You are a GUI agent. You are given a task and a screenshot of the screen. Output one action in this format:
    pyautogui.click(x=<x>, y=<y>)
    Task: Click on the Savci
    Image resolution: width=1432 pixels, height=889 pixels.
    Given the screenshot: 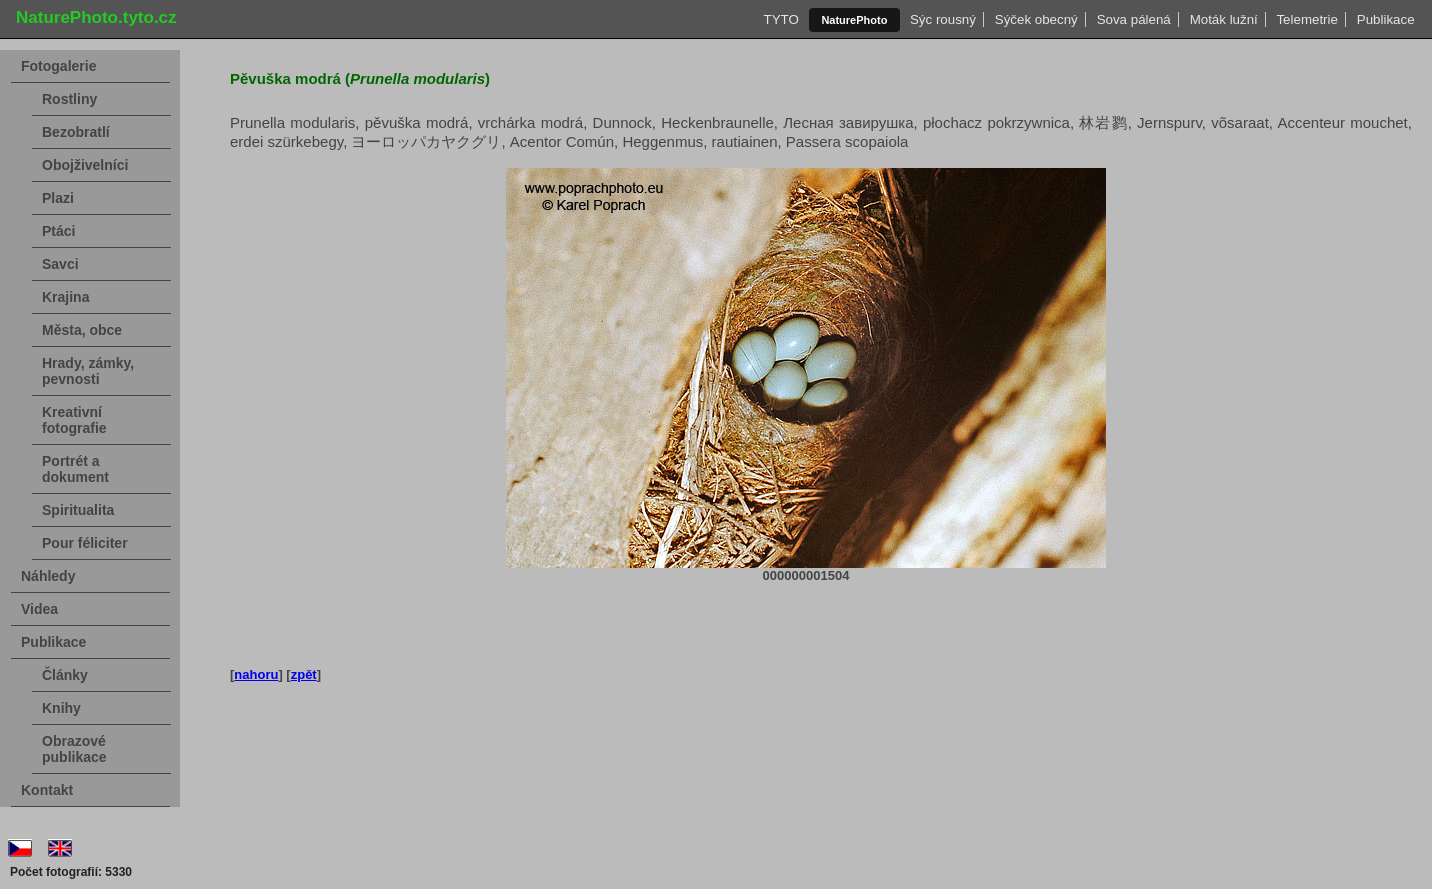 What is the action you would take?
    pyautogui.click(x=60, y=264)
    